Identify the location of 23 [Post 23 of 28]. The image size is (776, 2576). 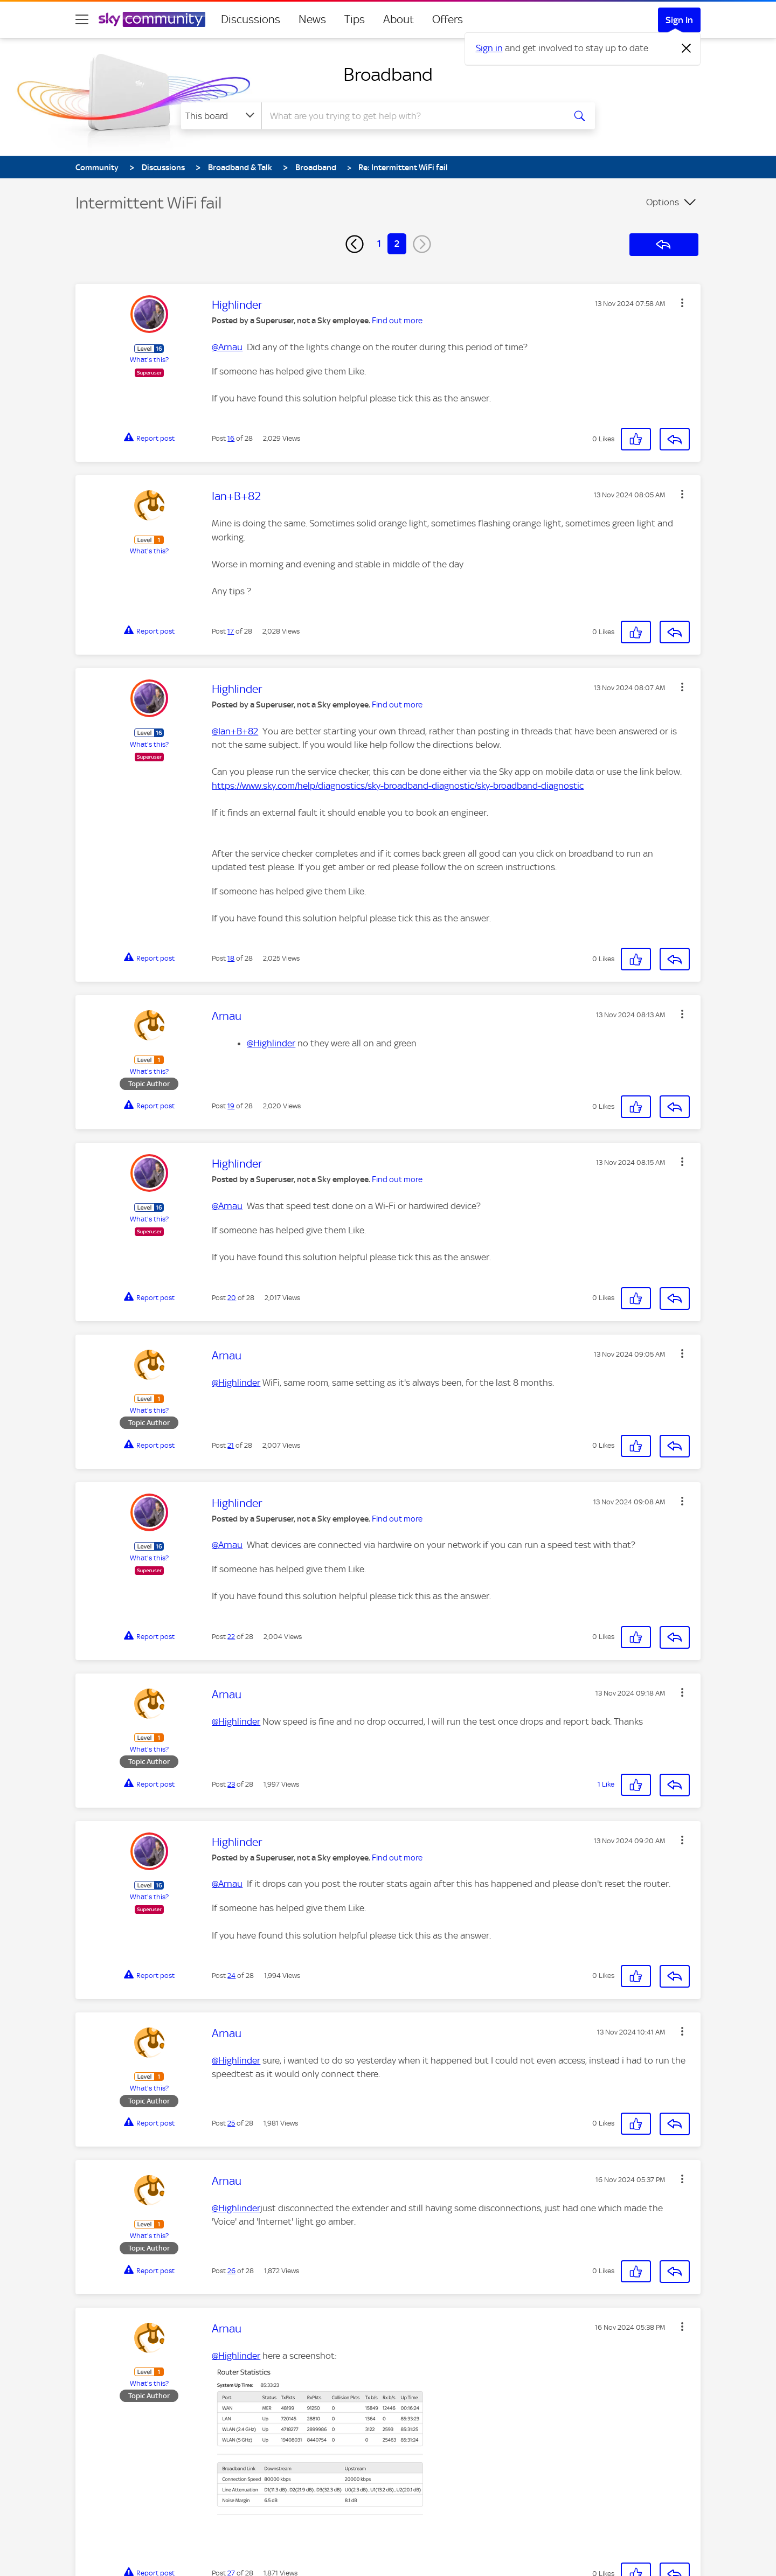
(231, 1784).